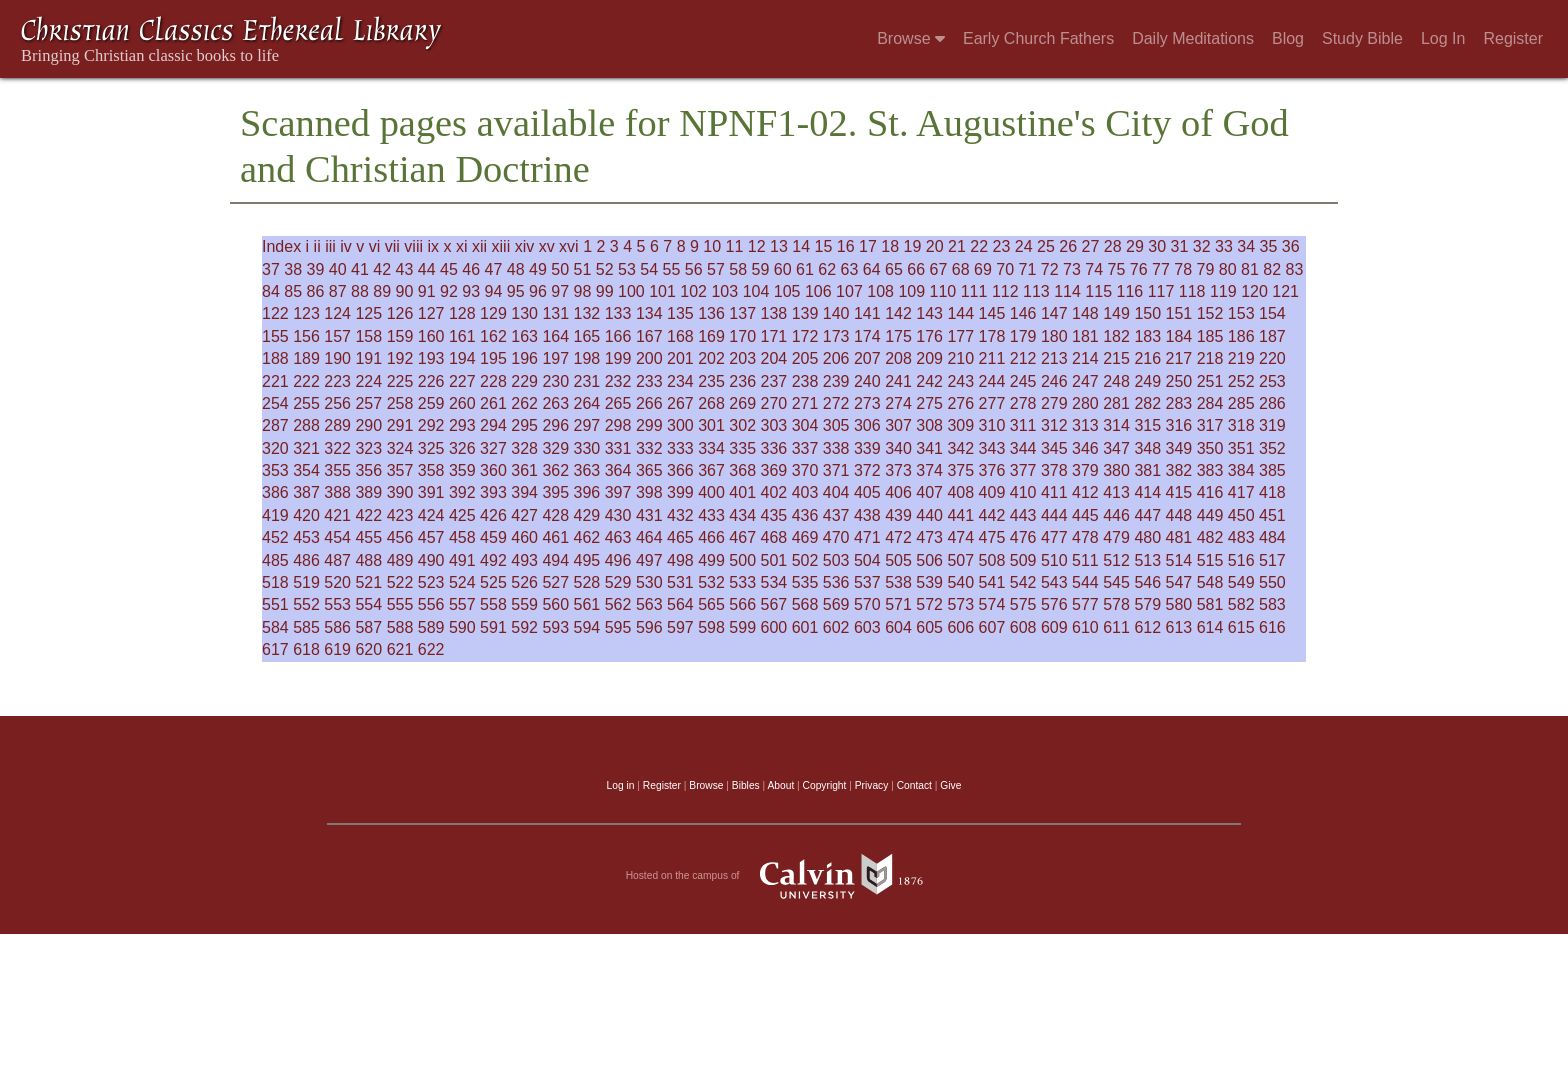 This screenshot has height=1080, width=1568. What do you see at coordinates (555, 358) in the screenshot?
I see `197` at bounding box center [555, 358].